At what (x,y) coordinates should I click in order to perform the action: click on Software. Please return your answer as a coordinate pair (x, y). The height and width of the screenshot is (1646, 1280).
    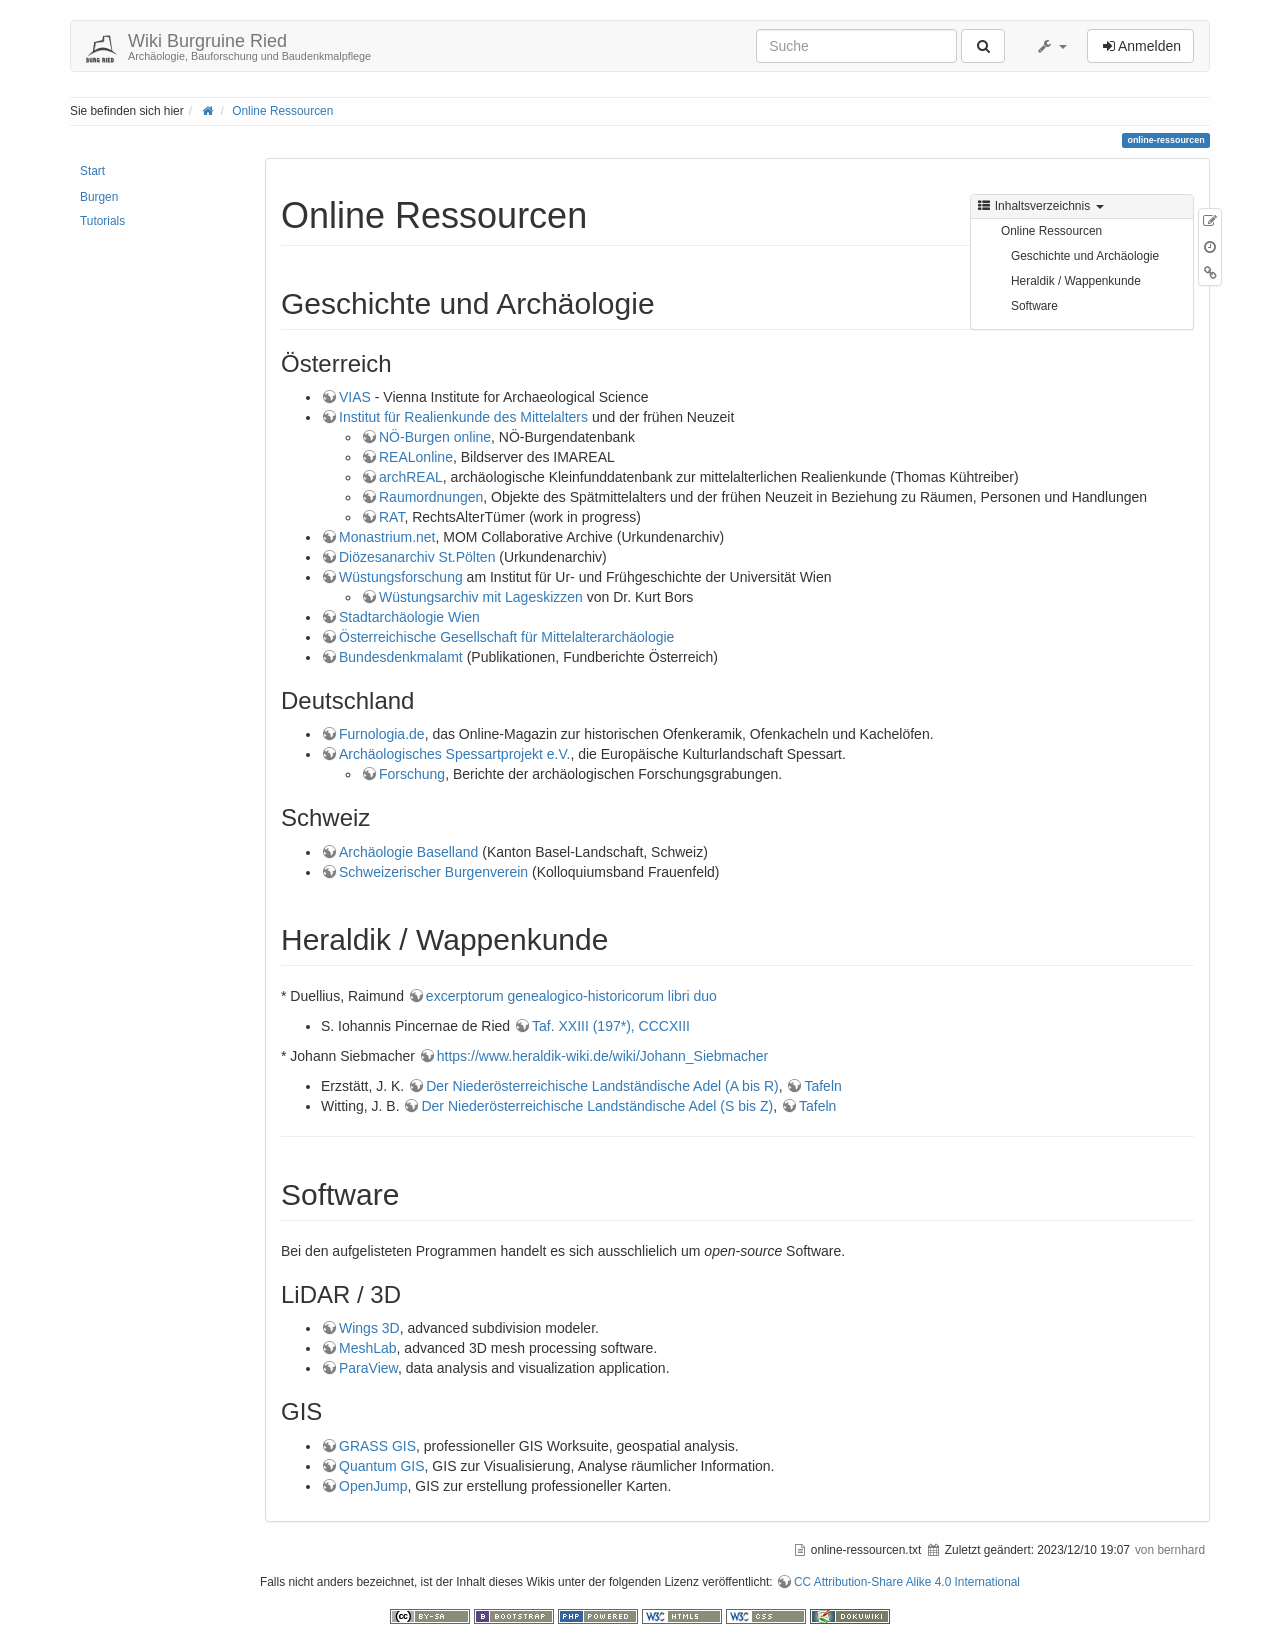
    Looking at the image, I should click on (1034, 306).